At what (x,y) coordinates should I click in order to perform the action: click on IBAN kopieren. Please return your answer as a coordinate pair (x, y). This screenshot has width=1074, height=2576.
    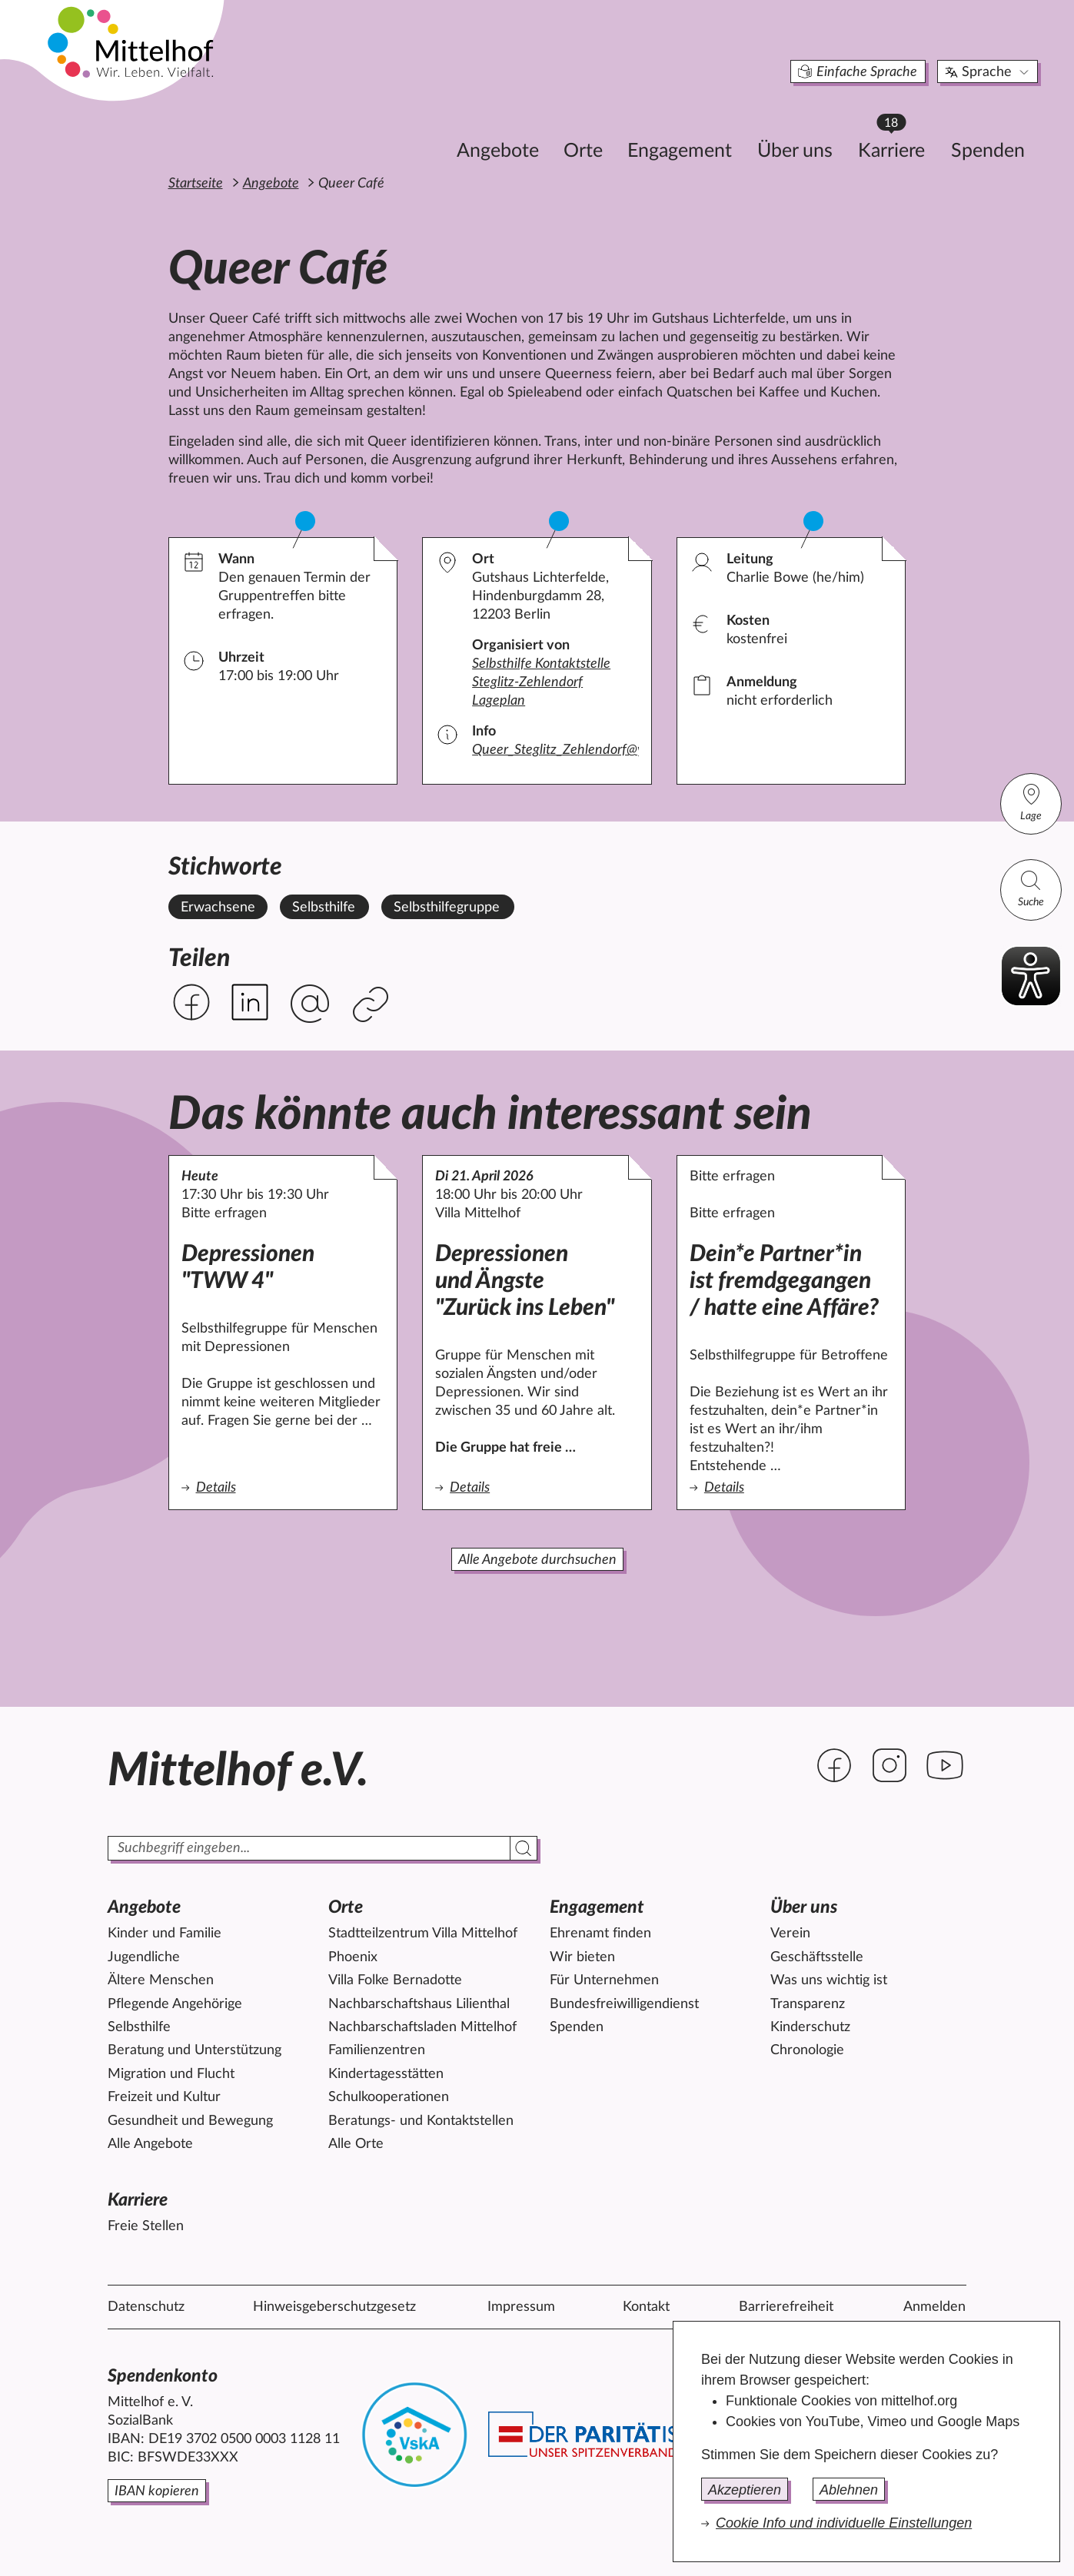
    Looking at the image, I should click on (157, 2491).